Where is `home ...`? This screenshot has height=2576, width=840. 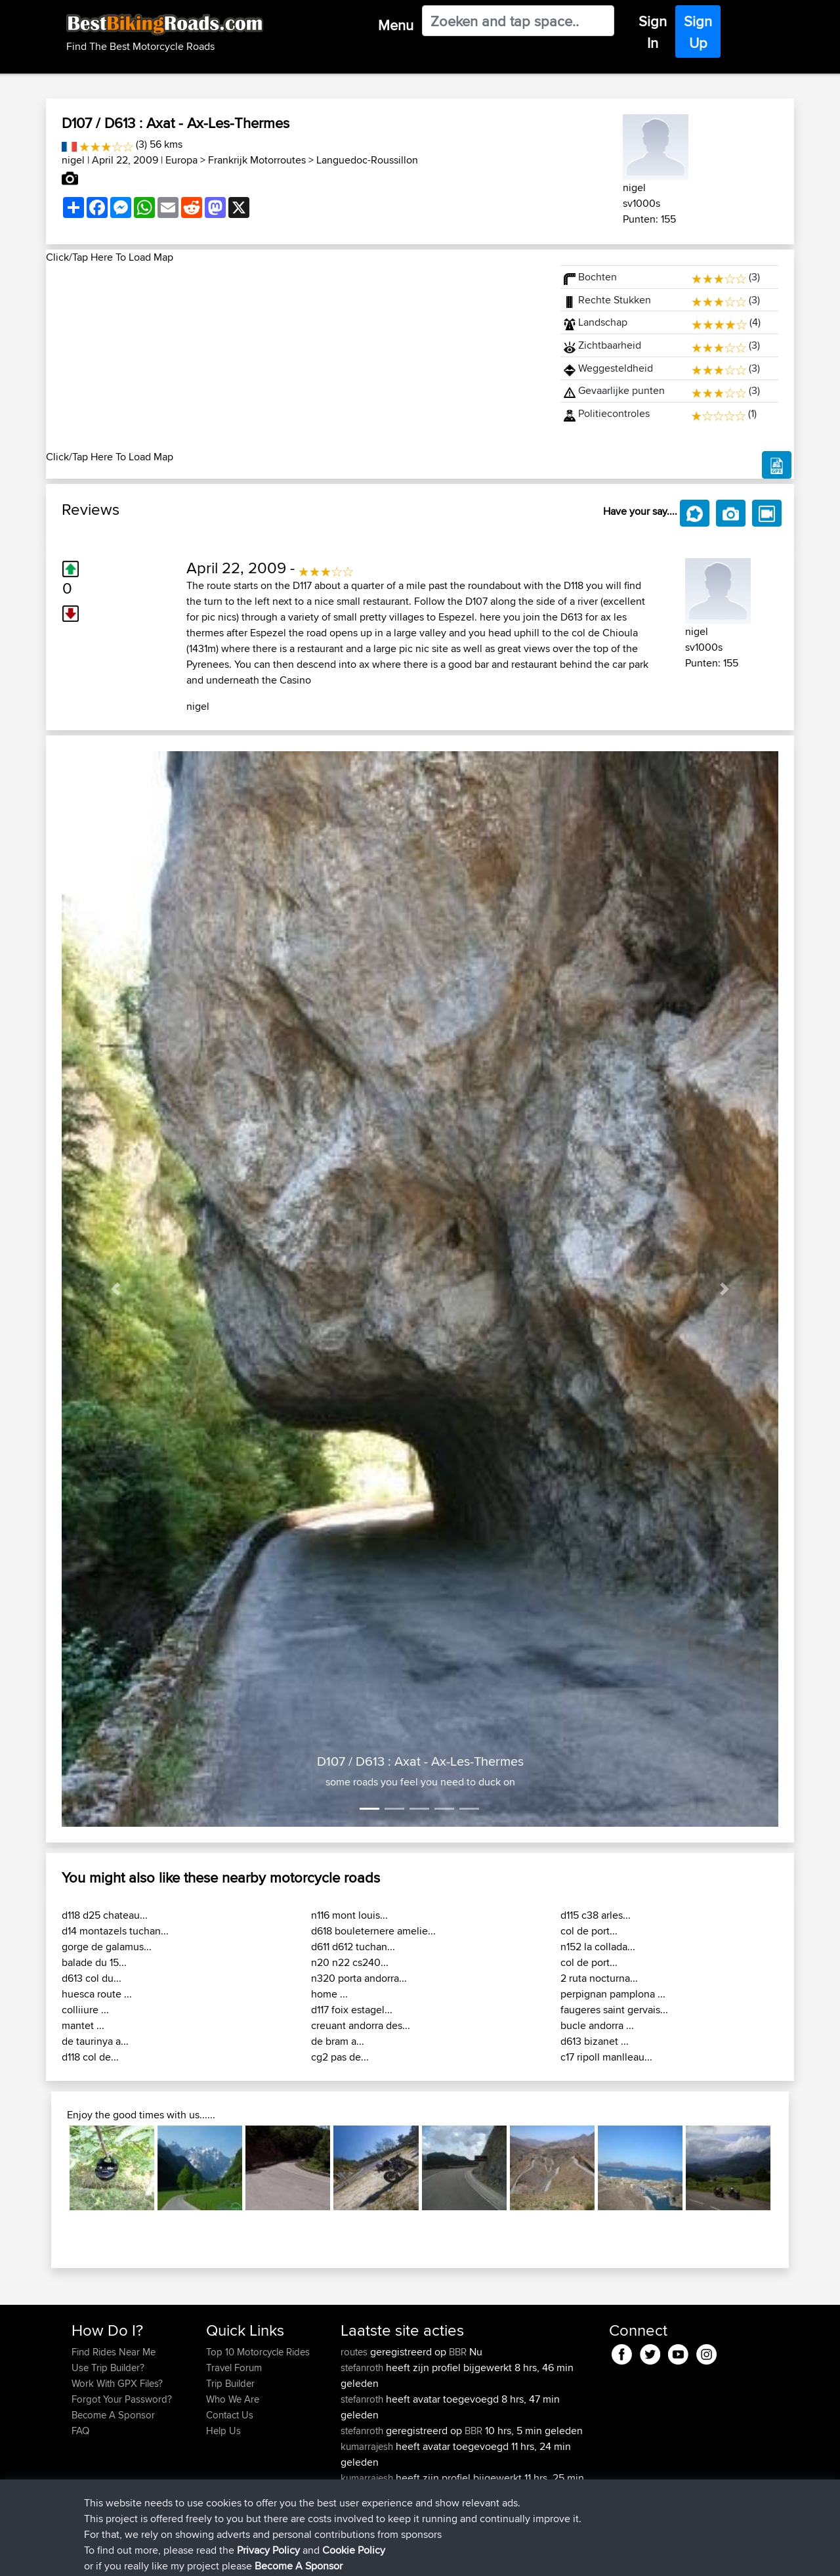
home ... is located at coordinates (329, 1993).